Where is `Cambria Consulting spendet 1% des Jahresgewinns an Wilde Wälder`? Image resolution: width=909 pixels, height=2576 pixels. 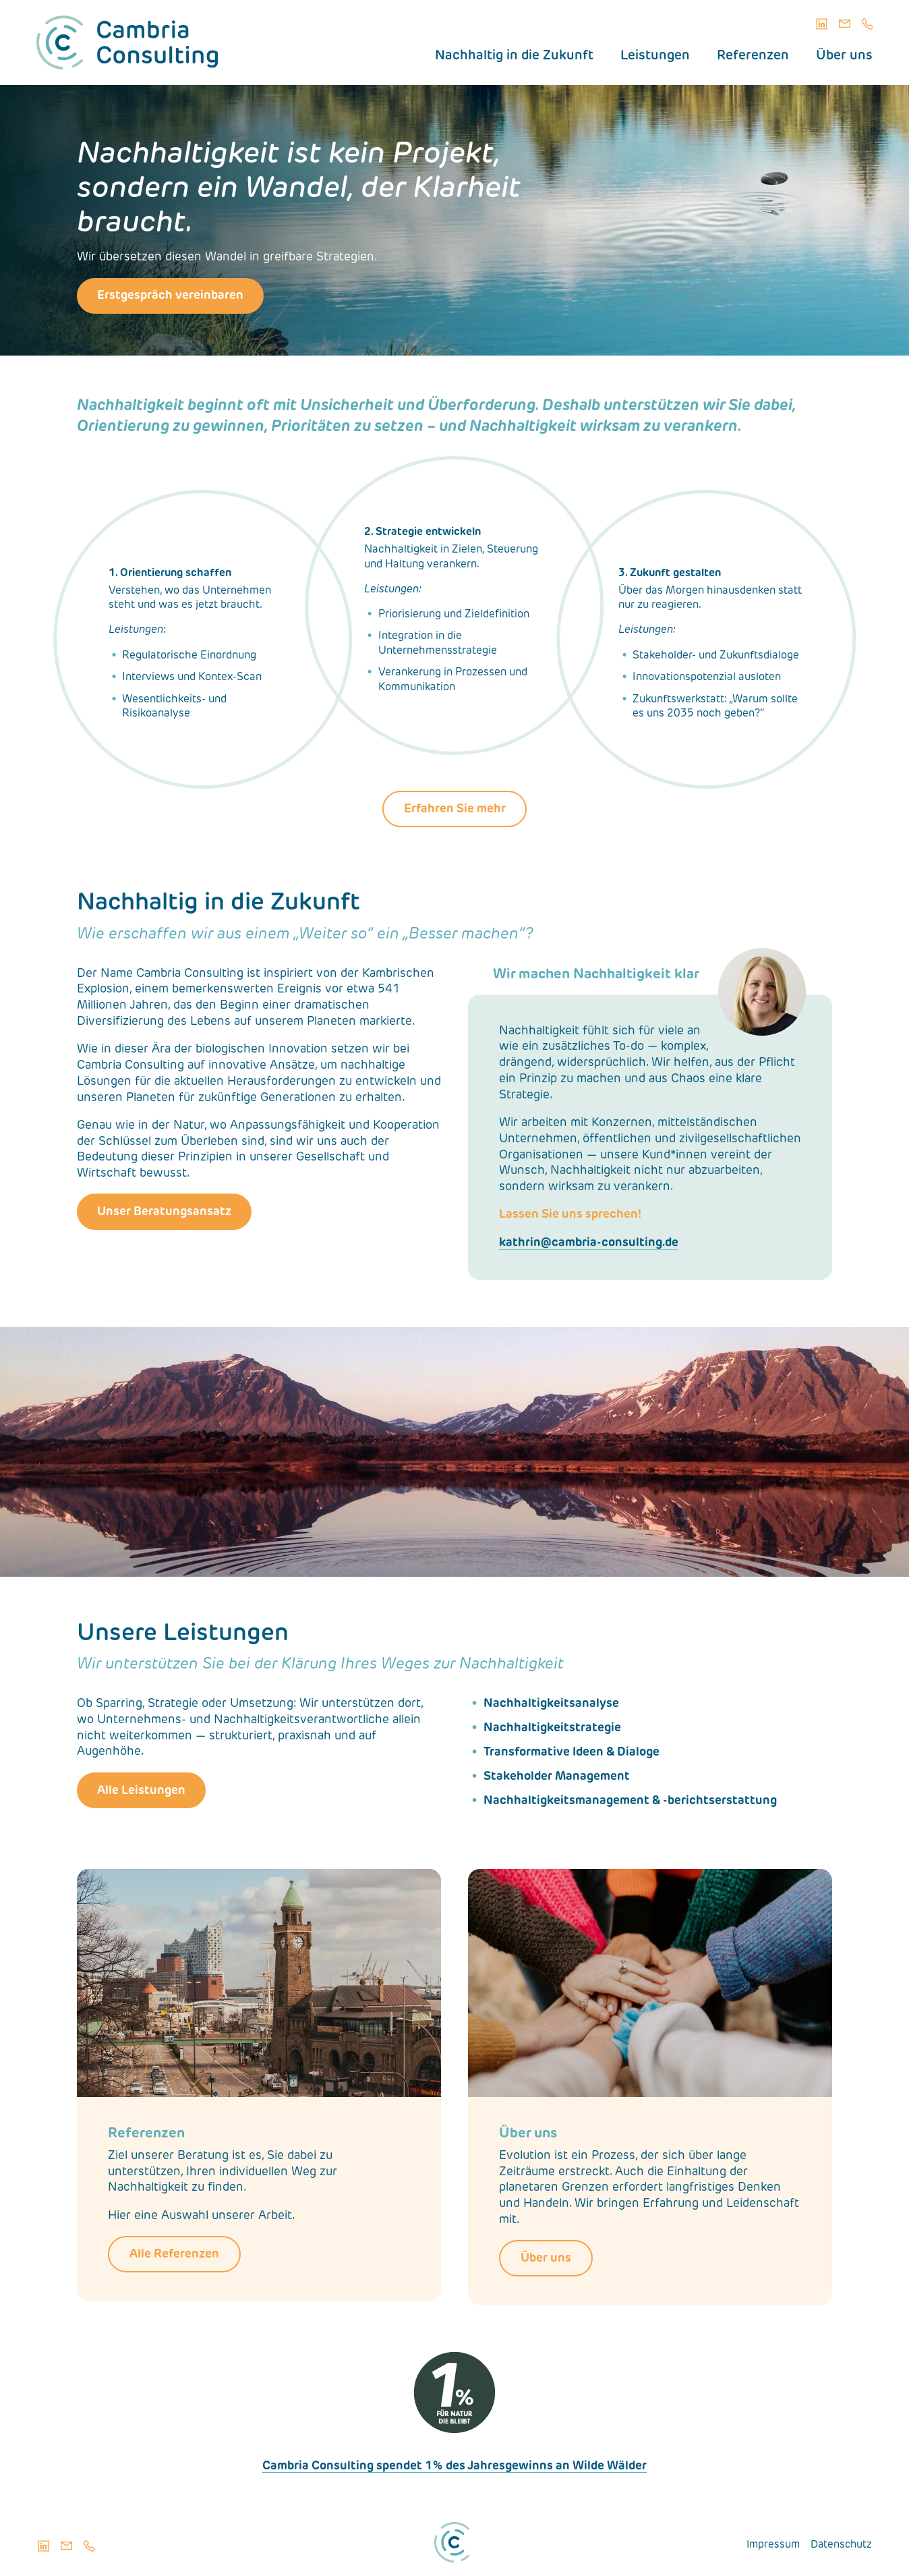
Cambria Consulting spendet 1% des Jahresgewinns an Wilde Wälder is located at coordinates (454, 2466).